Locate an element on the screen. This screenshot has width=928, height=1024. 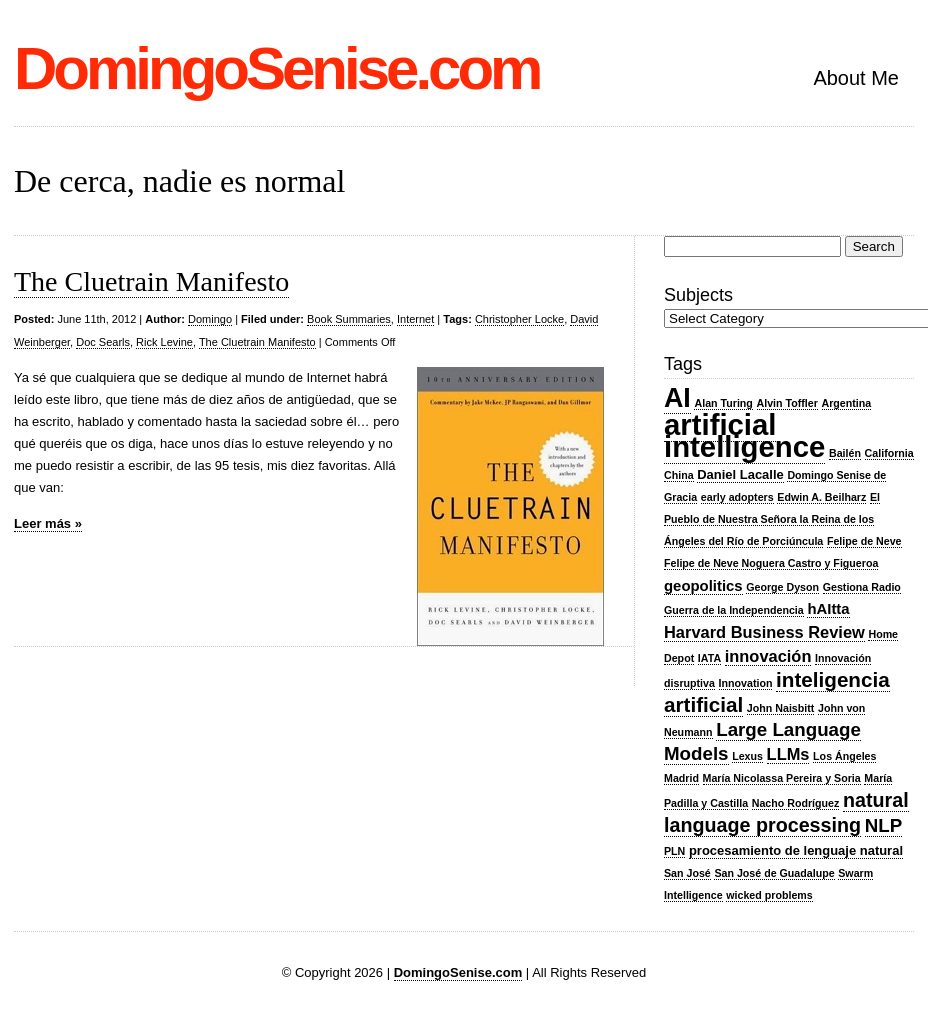
Leer más » is located at coordinates (48, 523).